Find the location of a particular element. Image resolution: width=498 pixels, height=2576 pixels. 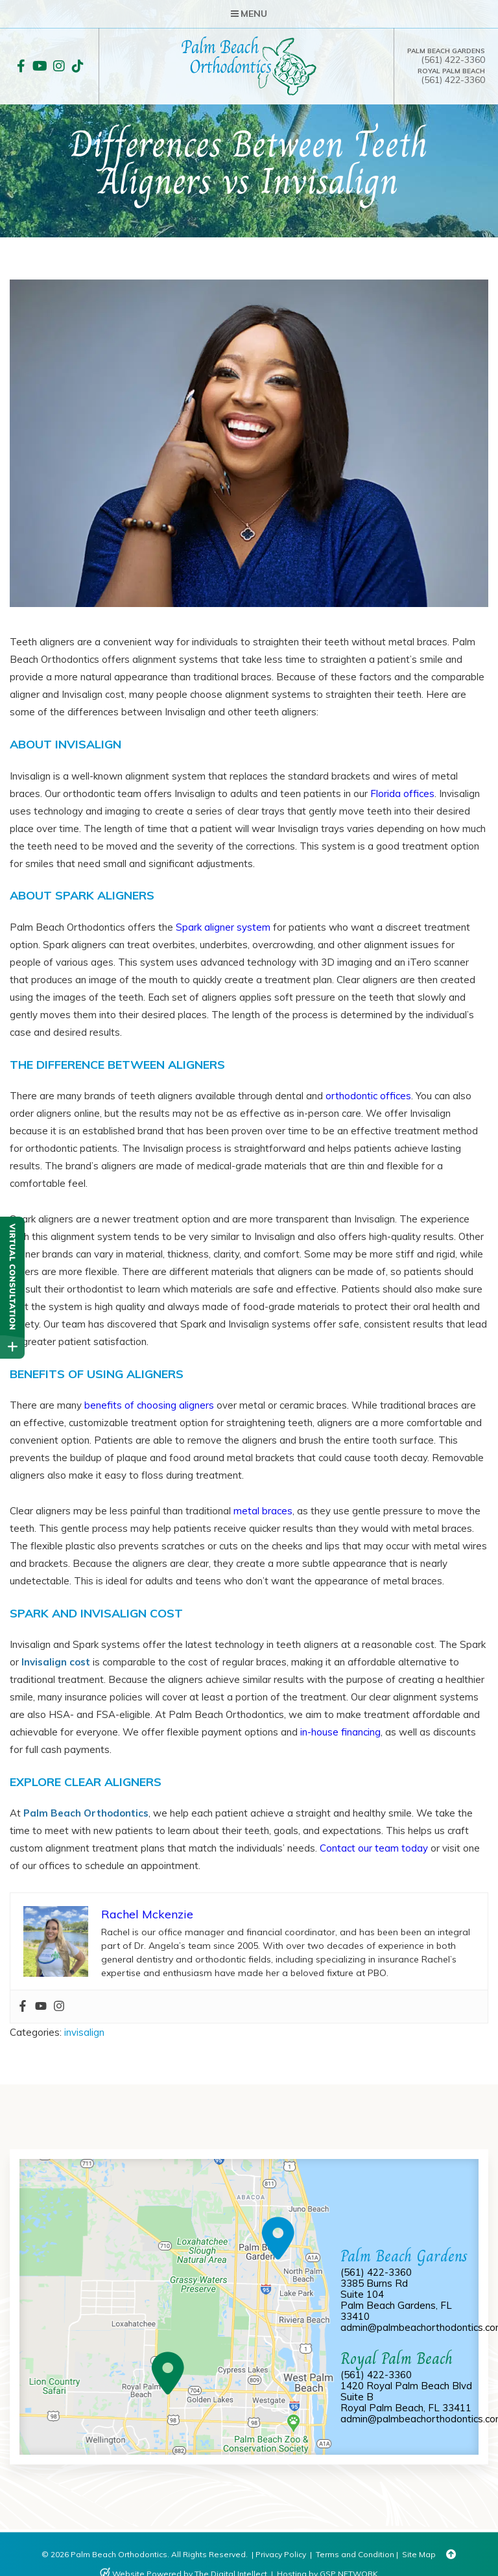

Florida offices is located at coordinates (402, 793).